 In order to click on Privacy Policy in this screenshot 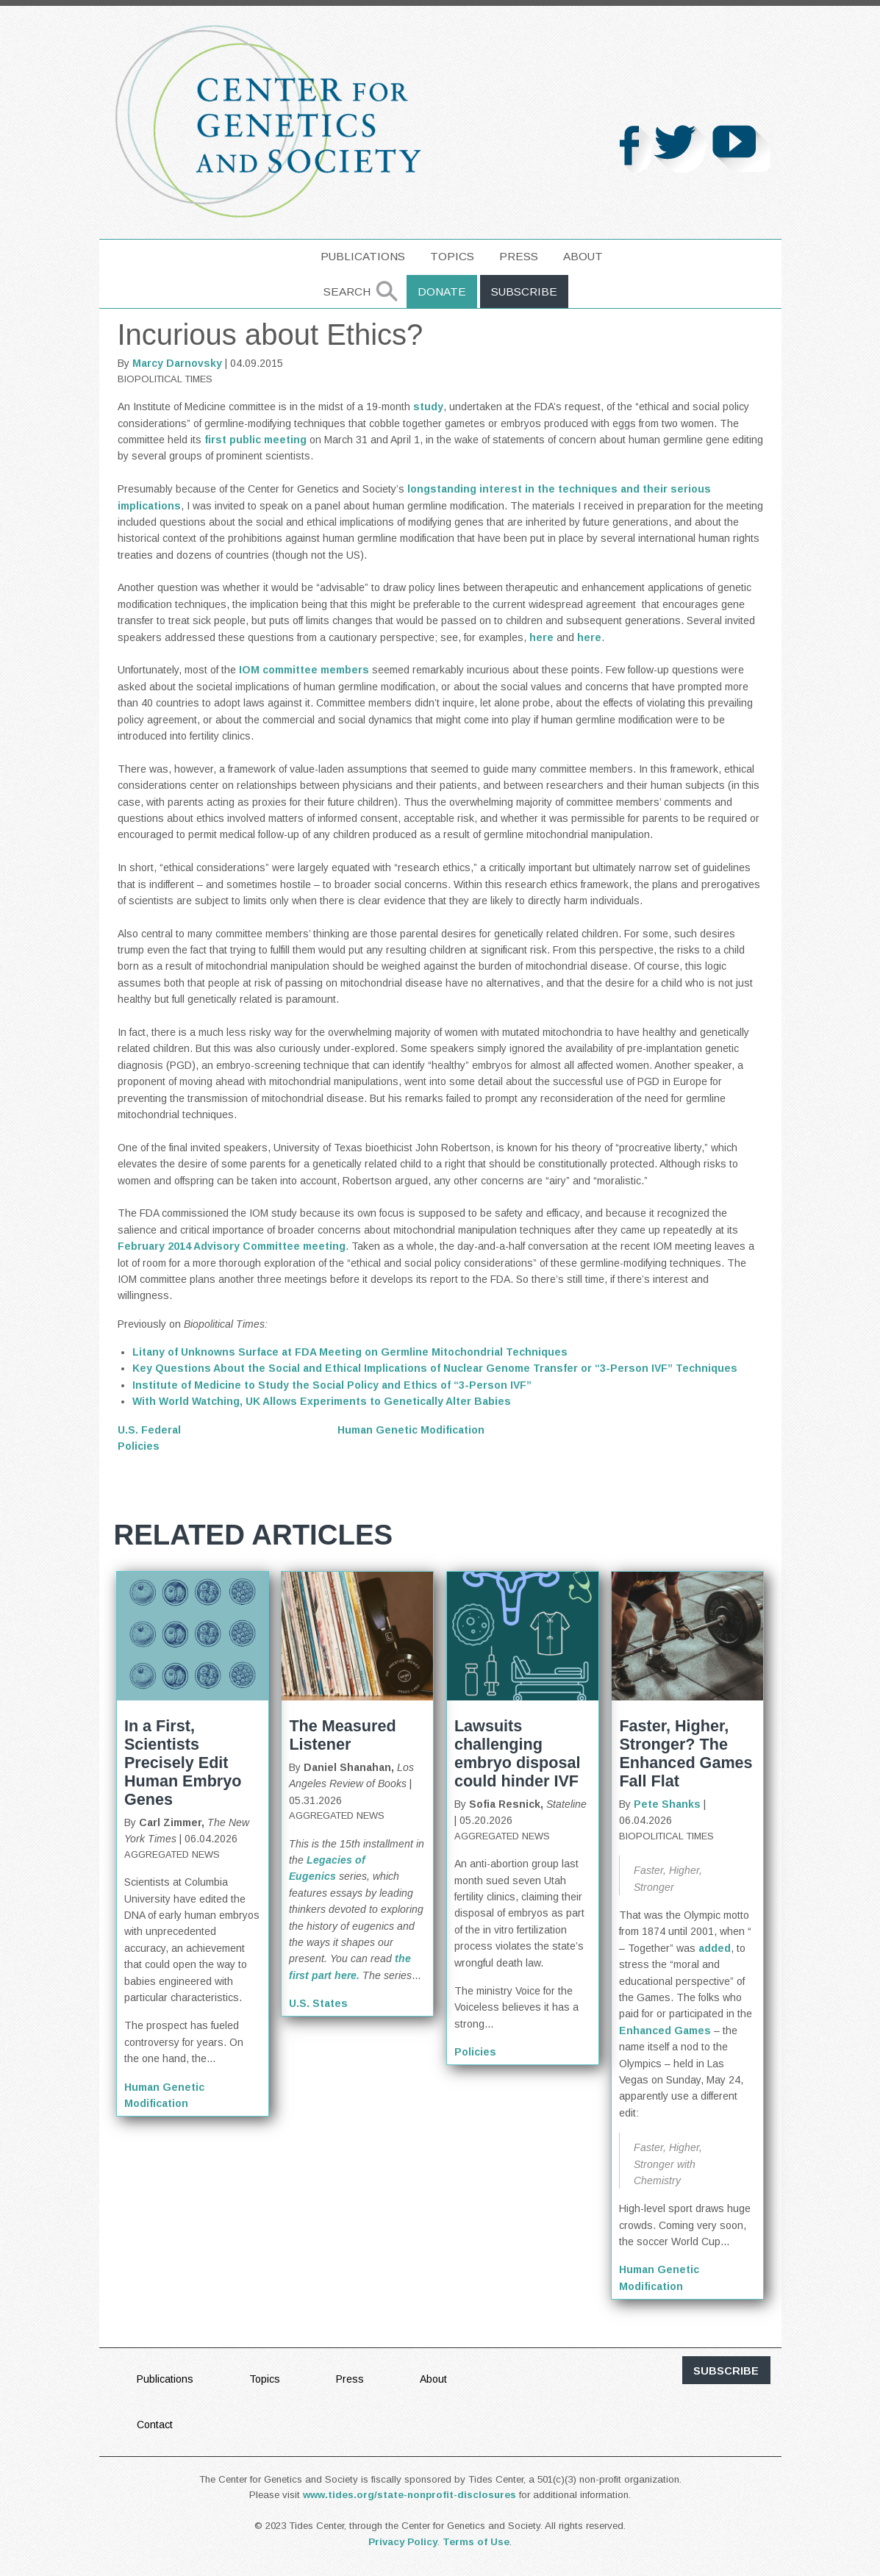, I will do `click(402, 2541)`.